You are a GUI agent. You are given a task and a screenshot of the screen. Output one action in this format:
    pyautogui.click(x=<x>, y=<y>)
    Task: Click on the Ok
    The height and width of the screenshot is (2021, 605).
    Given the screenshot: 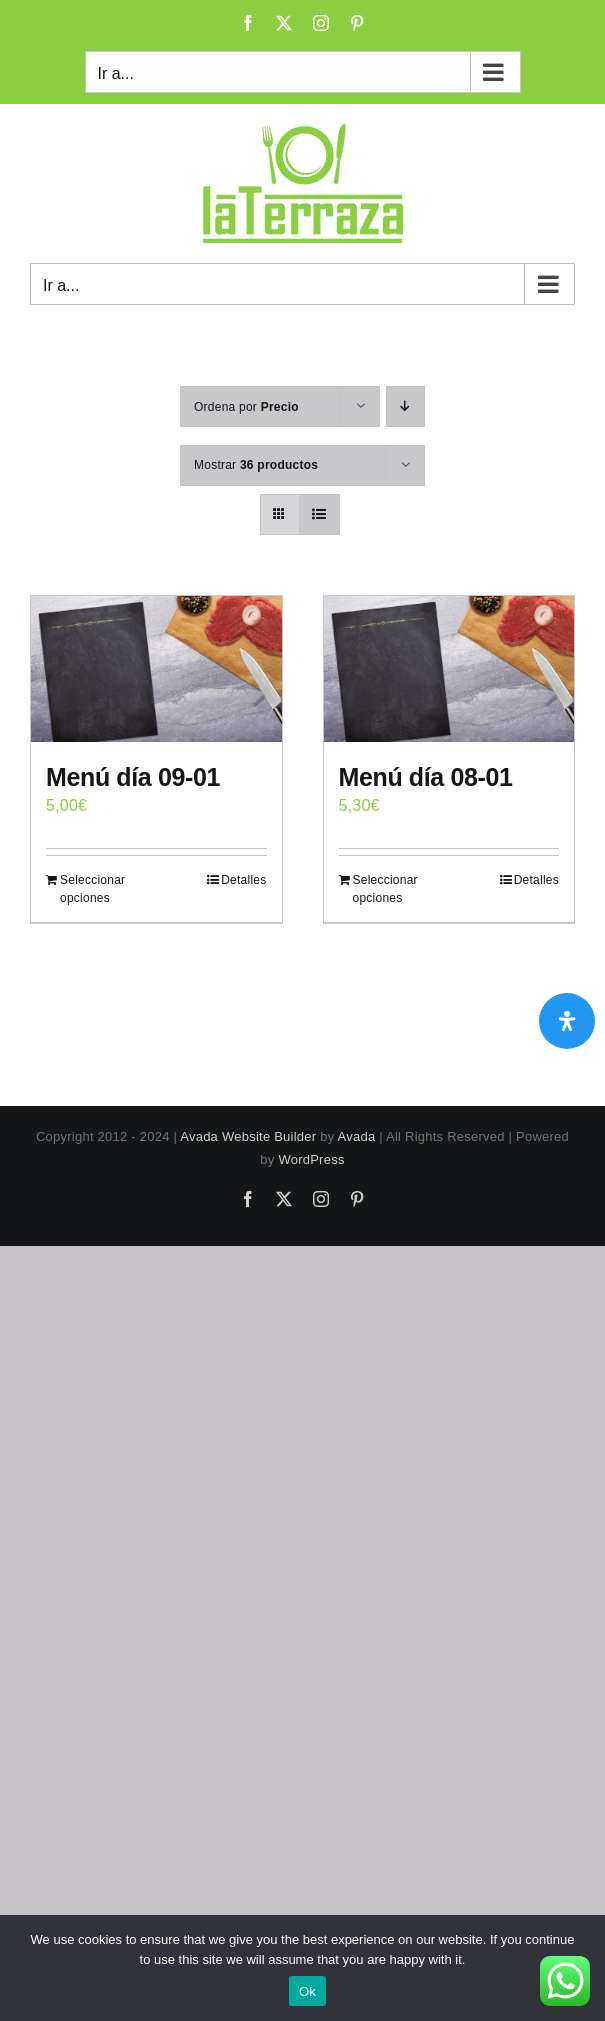 What is the action you would take?
    pyautogui.click(x=307, y=1991)
    